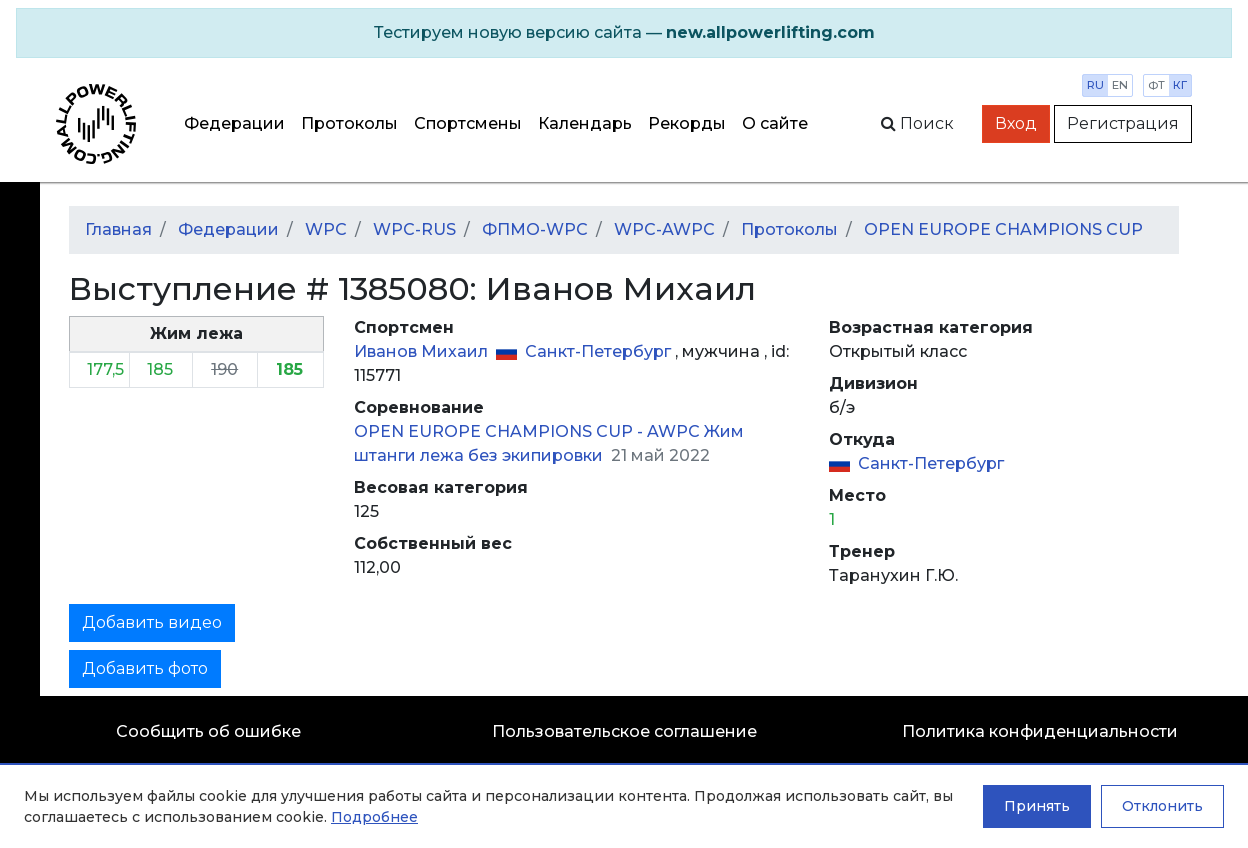 This screenshot has width=1248, height=848. What do you see at coordinates (1040, 731) in the screenshot?
I see `Политика конфиденциальности` at bounding box center [1040, 731].